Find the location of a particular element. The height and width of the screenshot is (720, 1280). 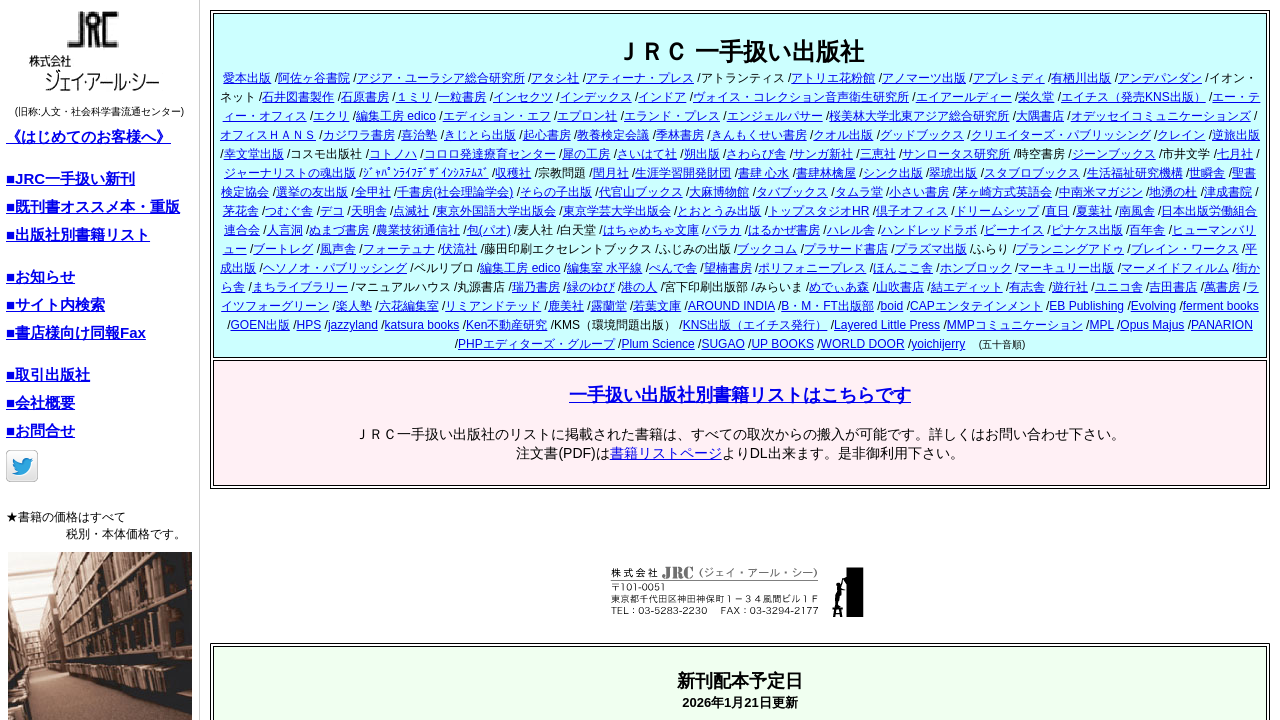

書肆 心水 is located at coordinates (763, 173).